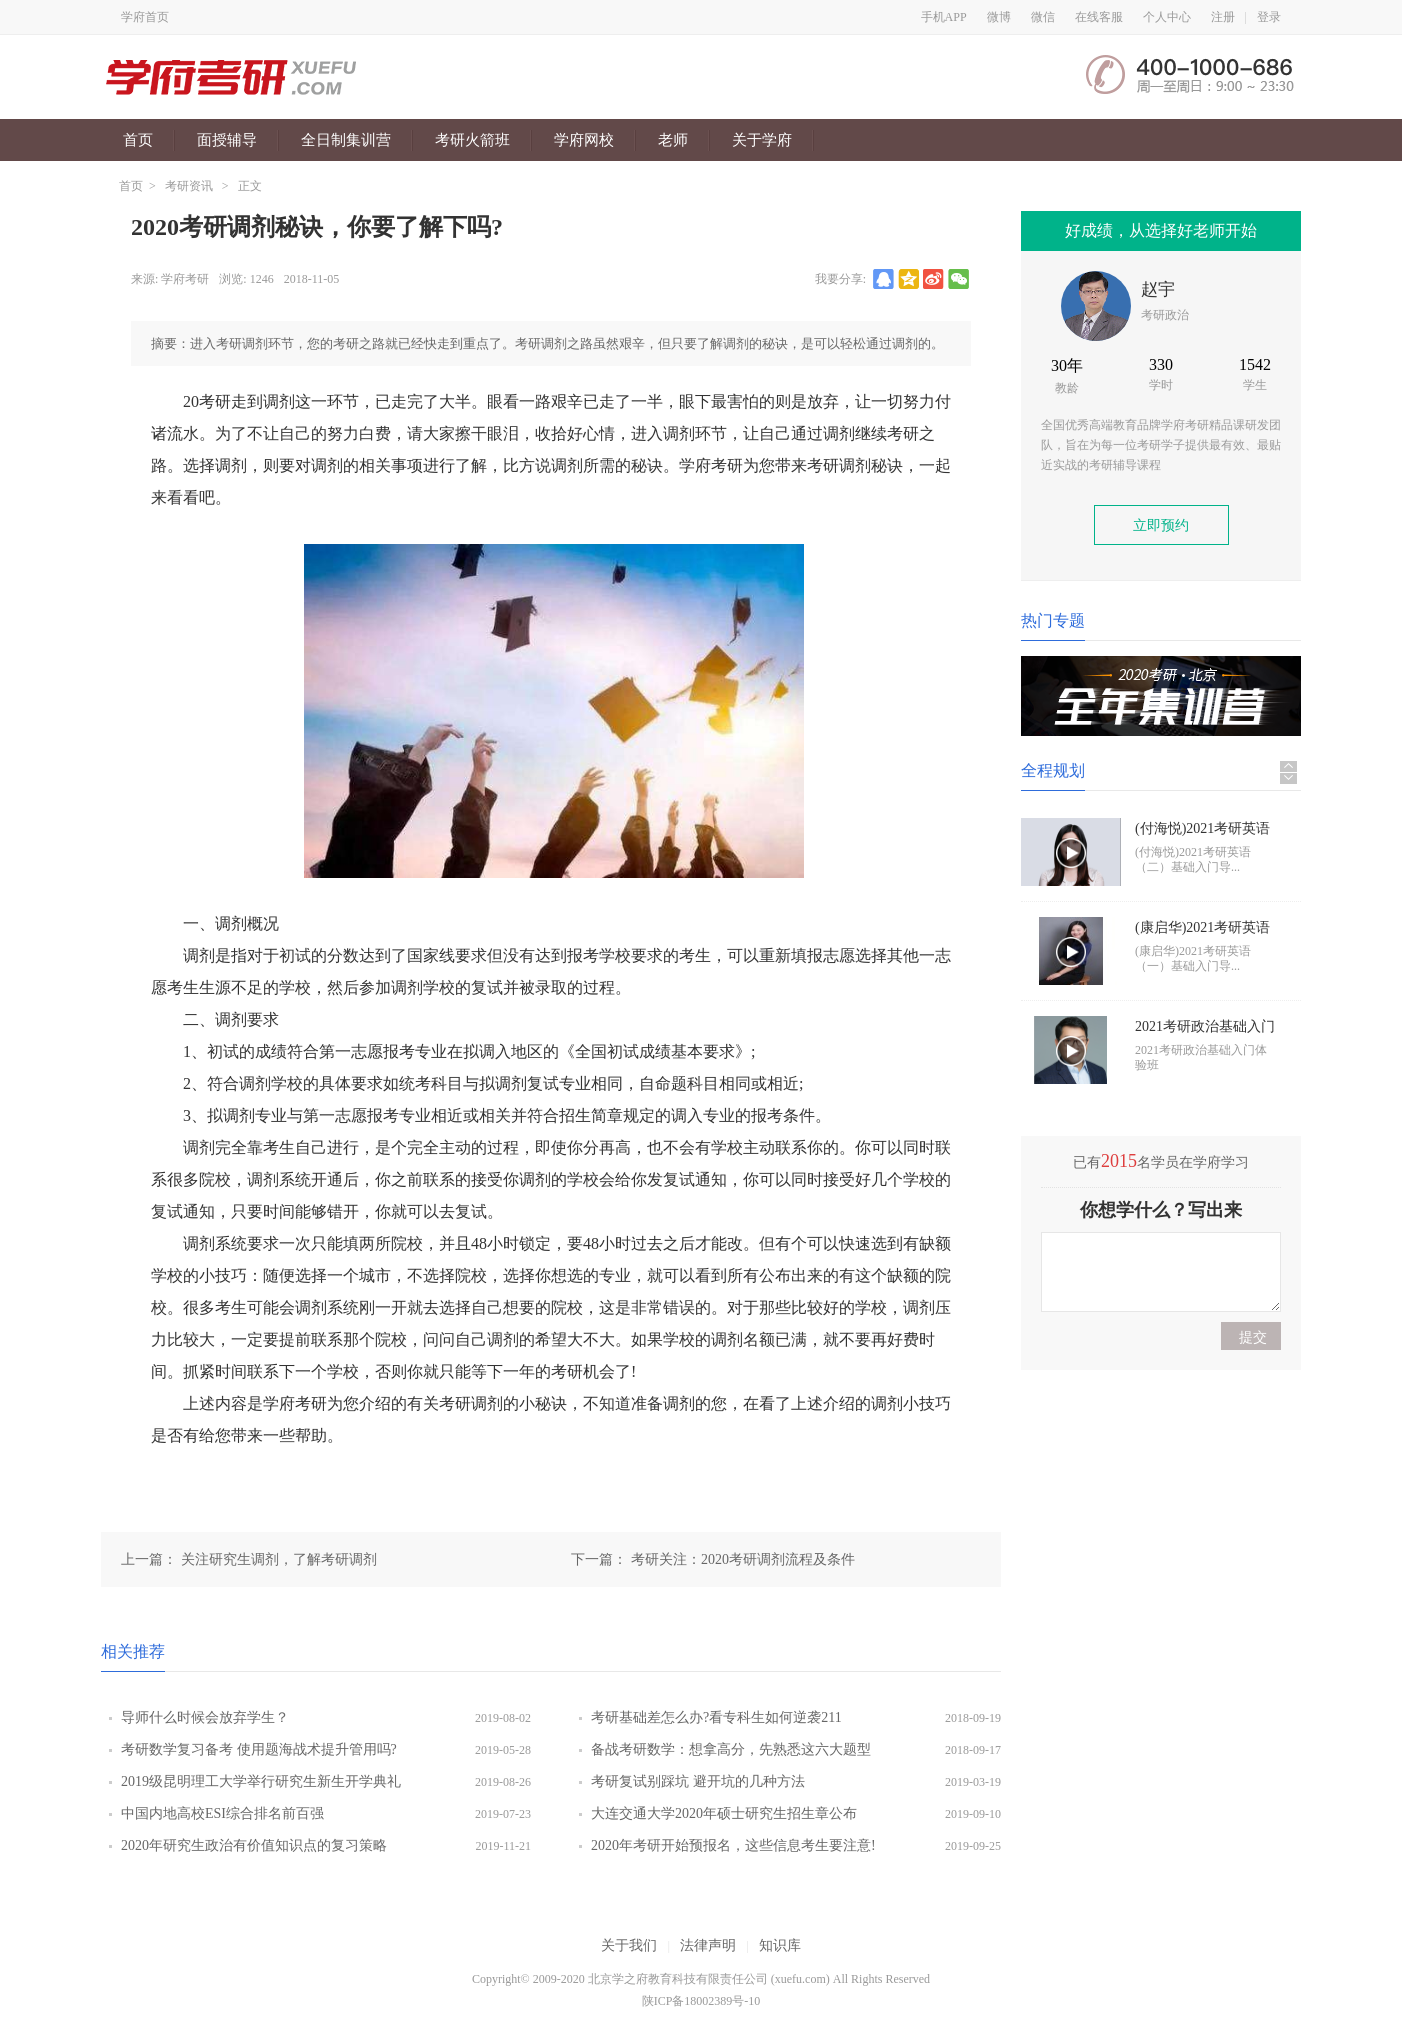  Describe the element at coordinates (1099, 17) in the screenshot. I see `在线客服` at that location.